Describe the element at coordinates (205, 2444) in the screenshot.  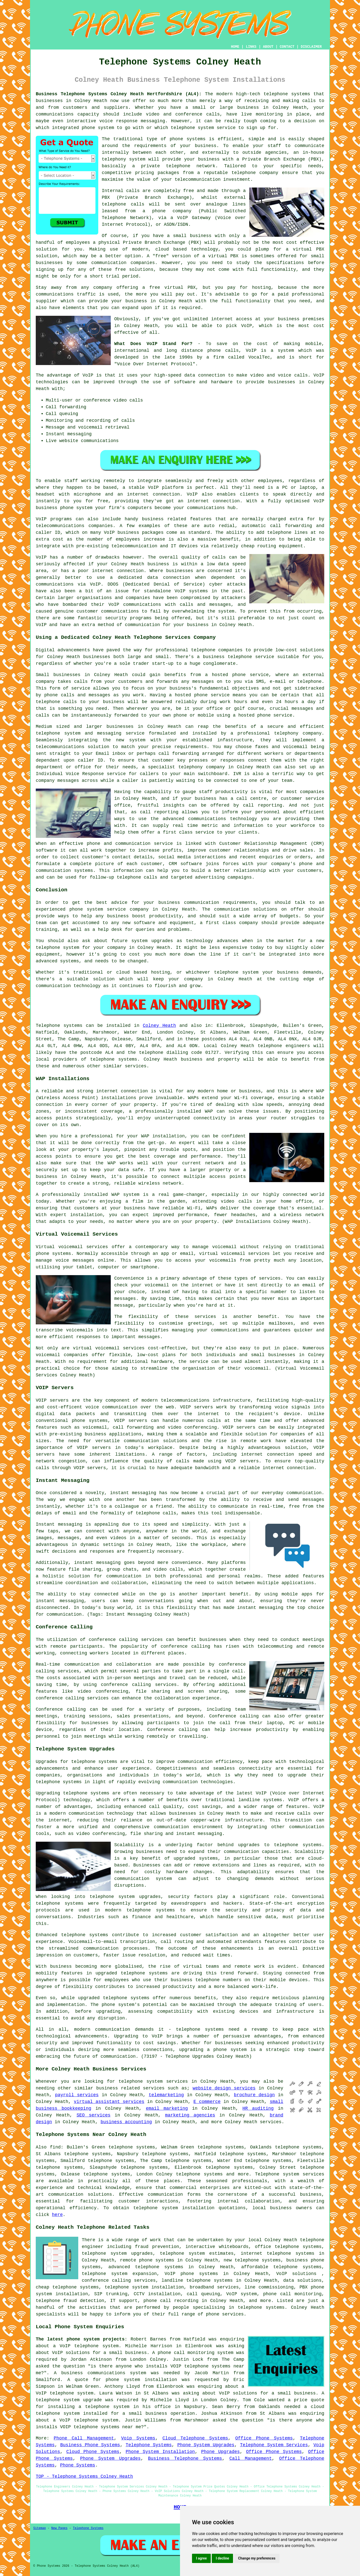
I see `Phone System Upgrades` at that location.